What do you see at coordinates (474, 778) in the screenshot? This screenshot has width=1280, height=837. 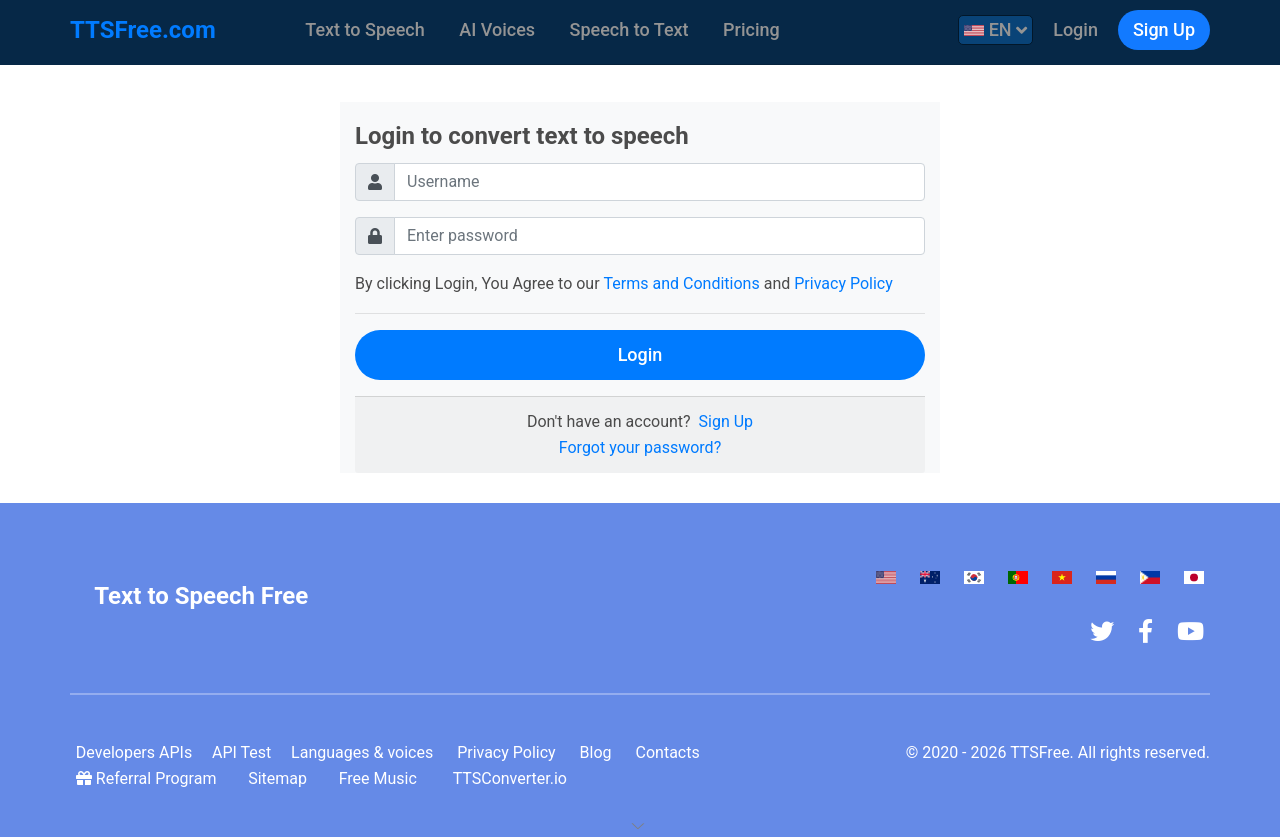 I see `TTSConverter.io` at bounding box center [474, 778].